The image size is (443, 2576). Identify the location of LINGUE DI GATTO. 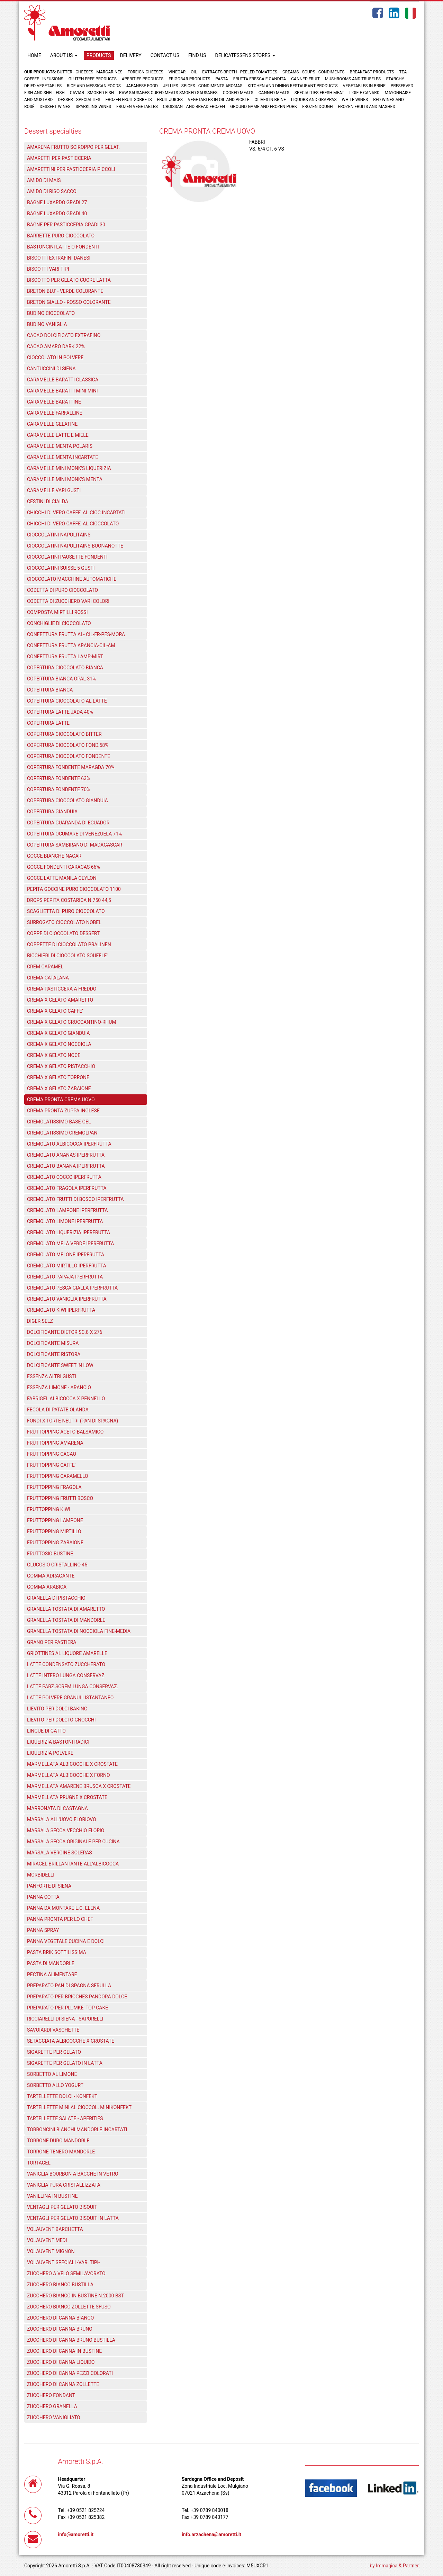
(46, 1731).